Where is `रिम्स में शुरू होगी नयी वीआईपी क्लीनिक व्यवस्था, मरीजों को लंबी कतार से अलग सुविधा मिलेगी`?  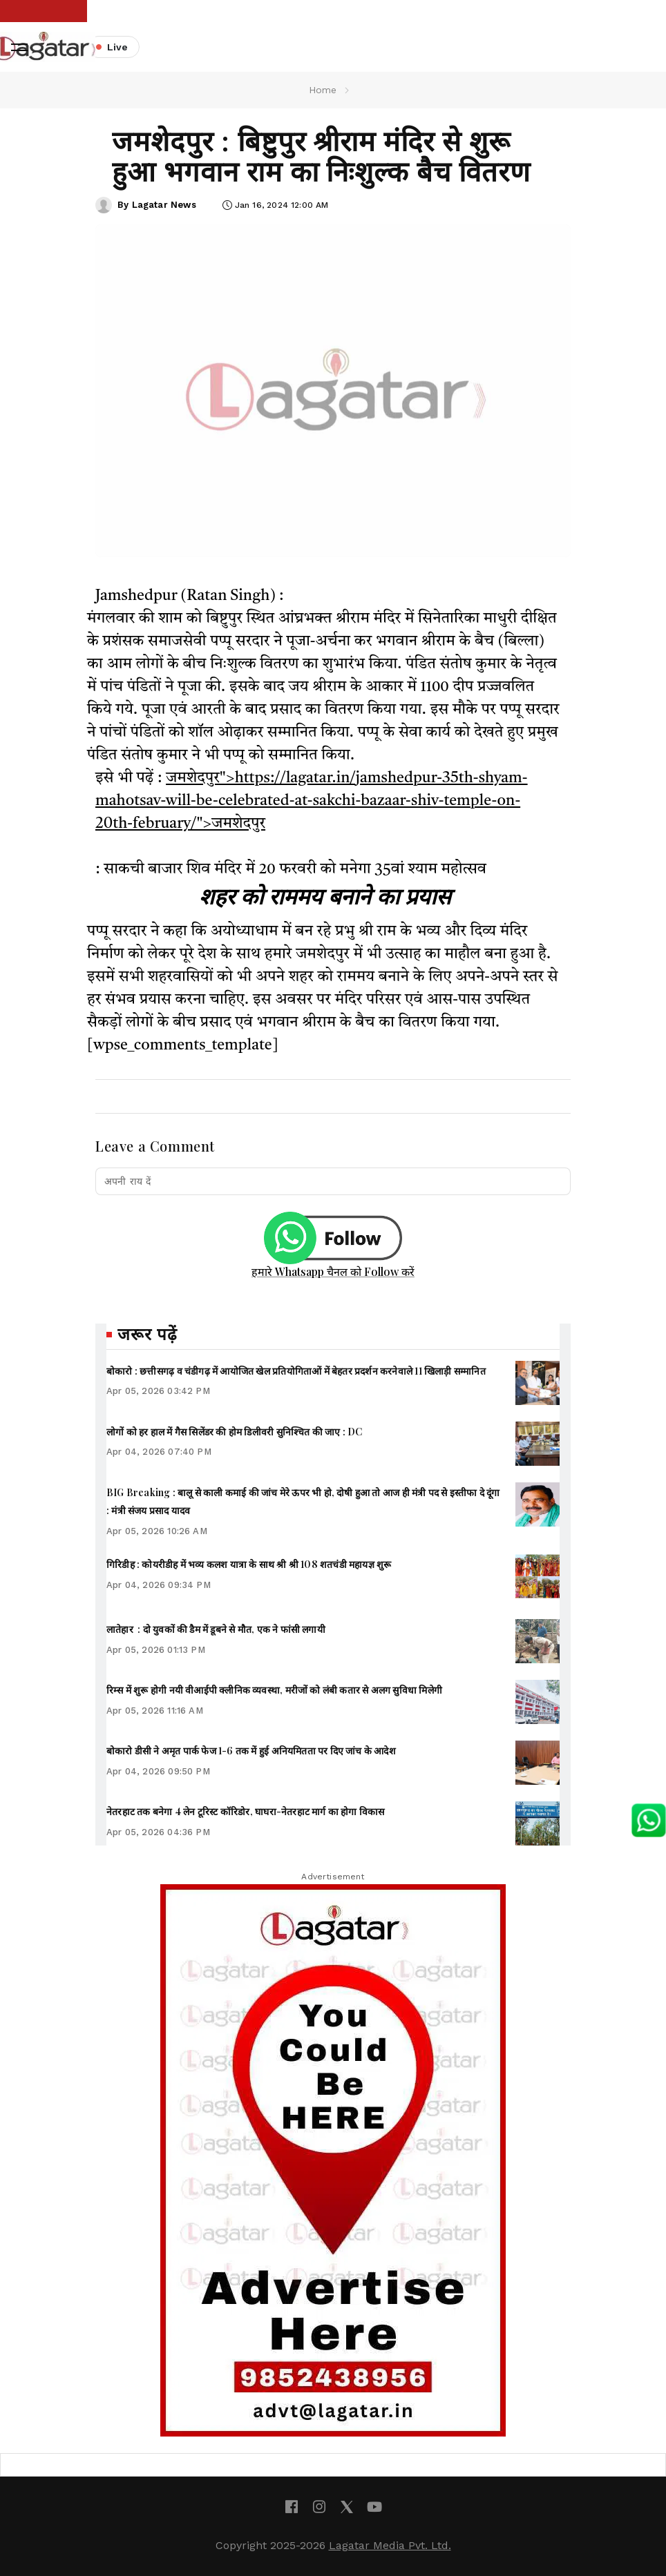
रिम्स में शुरू होगी नयी वीआईपी क्लीनिक व्यवस्था, मरीजों को लंबी कतार से अलग सुविधा मिलेगी is located at coordinates (274, 1689).